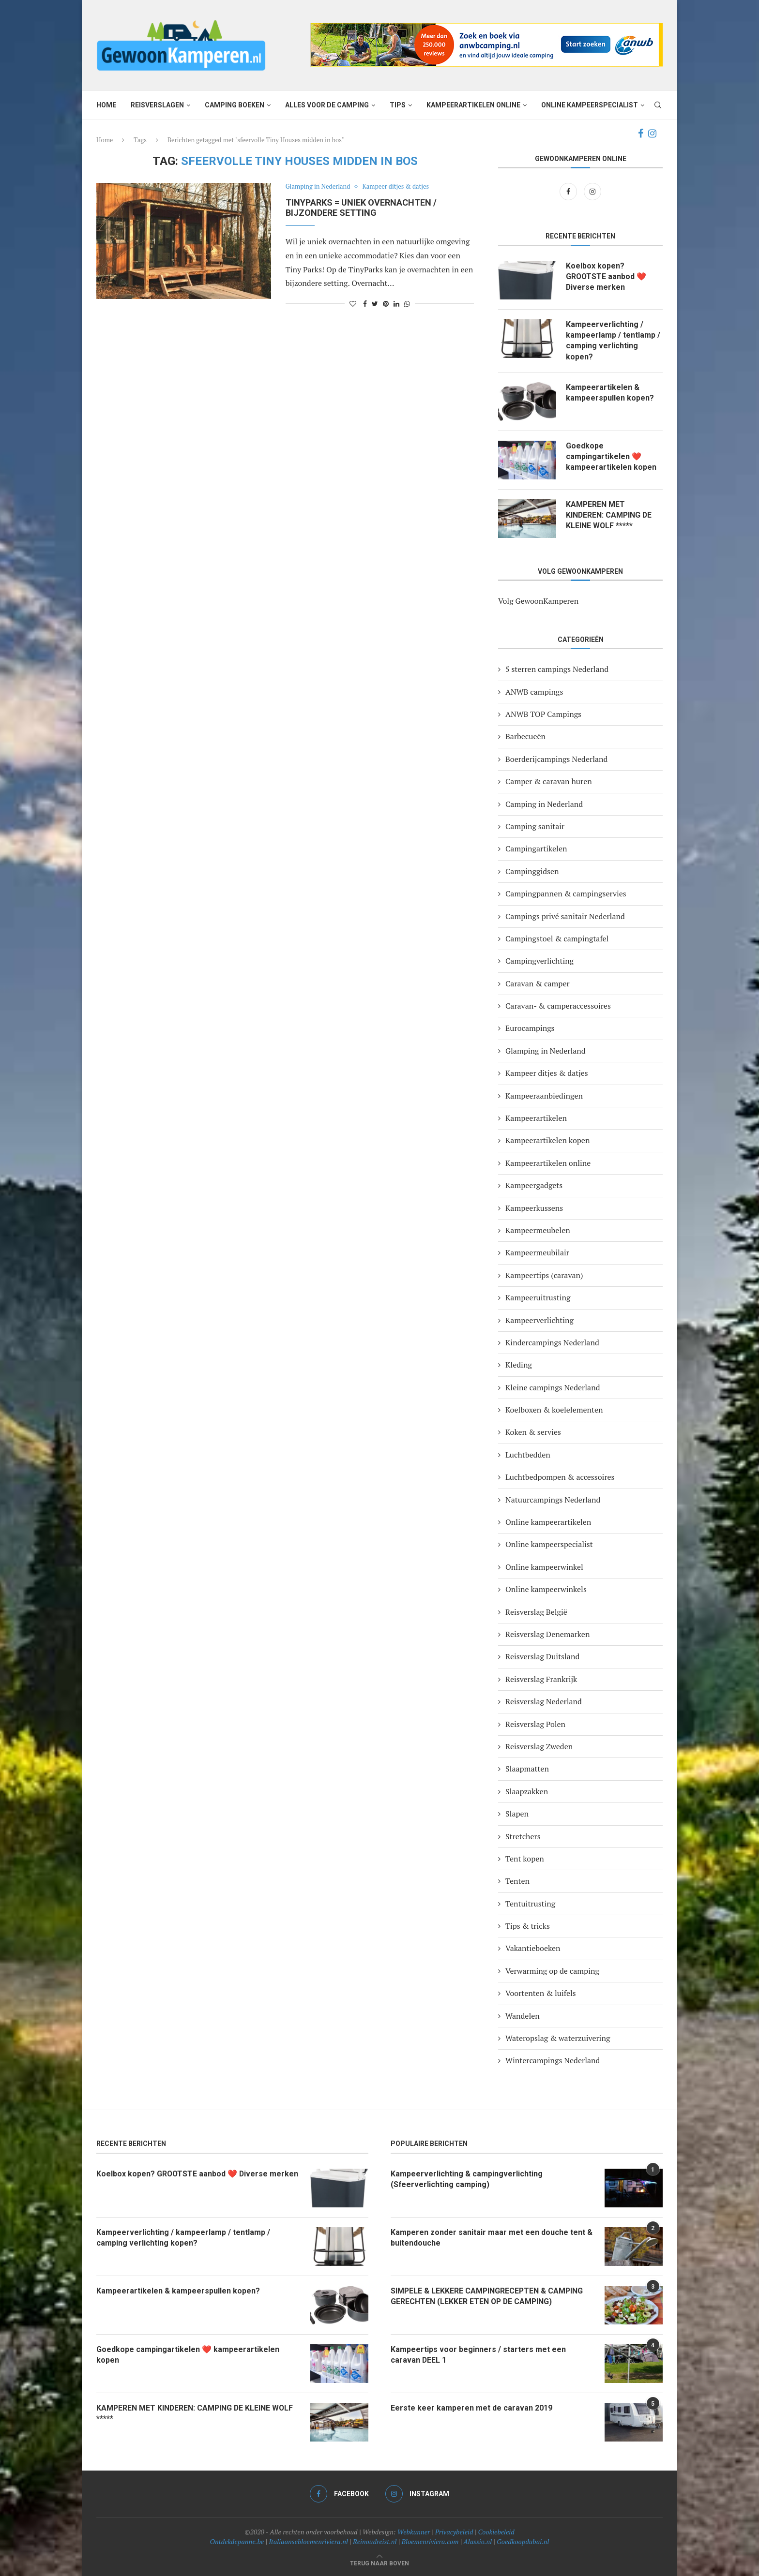 The height and width of the screenshot is (2576, 759). I want to click on Vakantieboeken, so click(533, 1948).